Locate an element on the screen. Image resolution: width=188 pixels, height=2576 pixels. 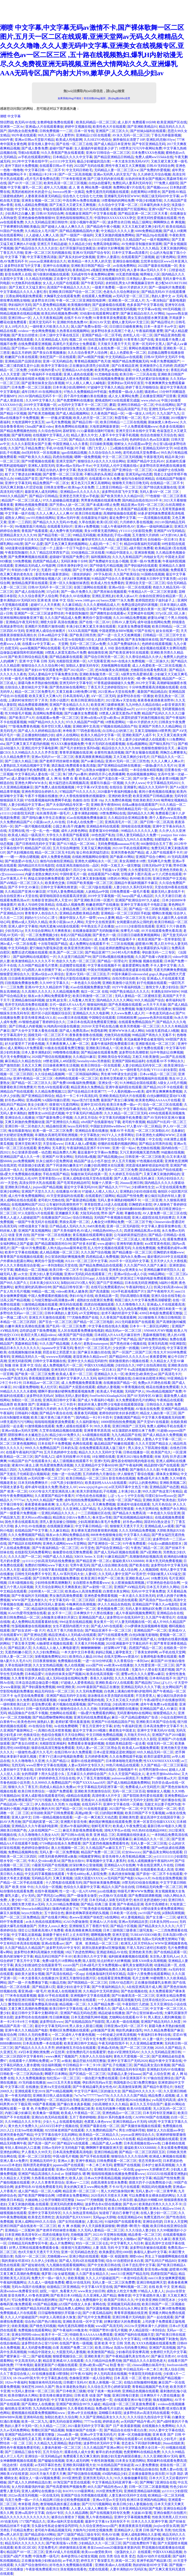
欧美性高清一区二区三区视频 is located at coordinates (65, 183).